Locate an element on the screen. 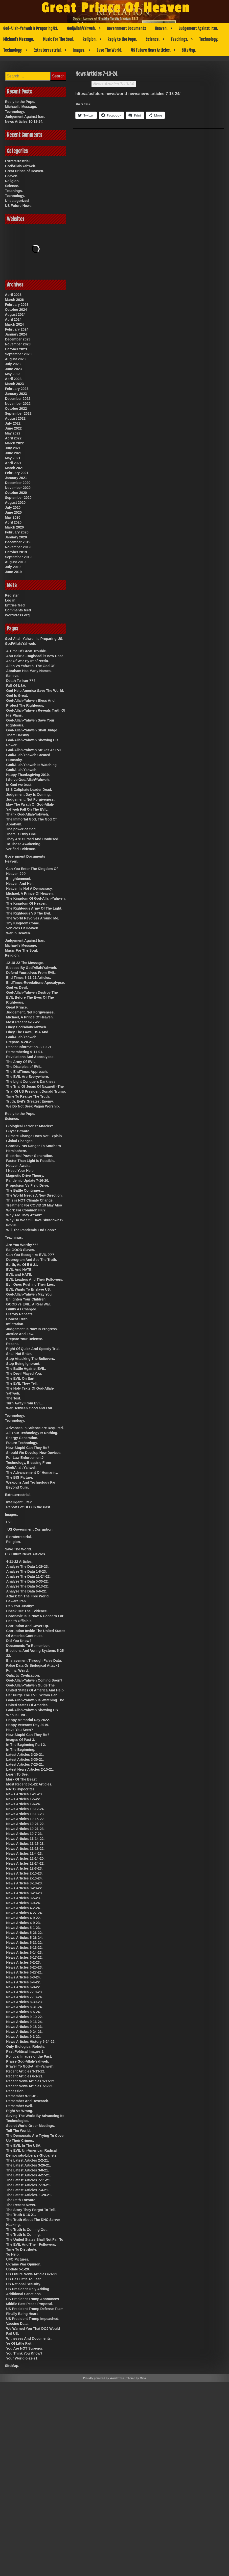 Image resolution: width=229 pixels, height=2576 pixels. Recession. is located at coordinates (15, 2091).